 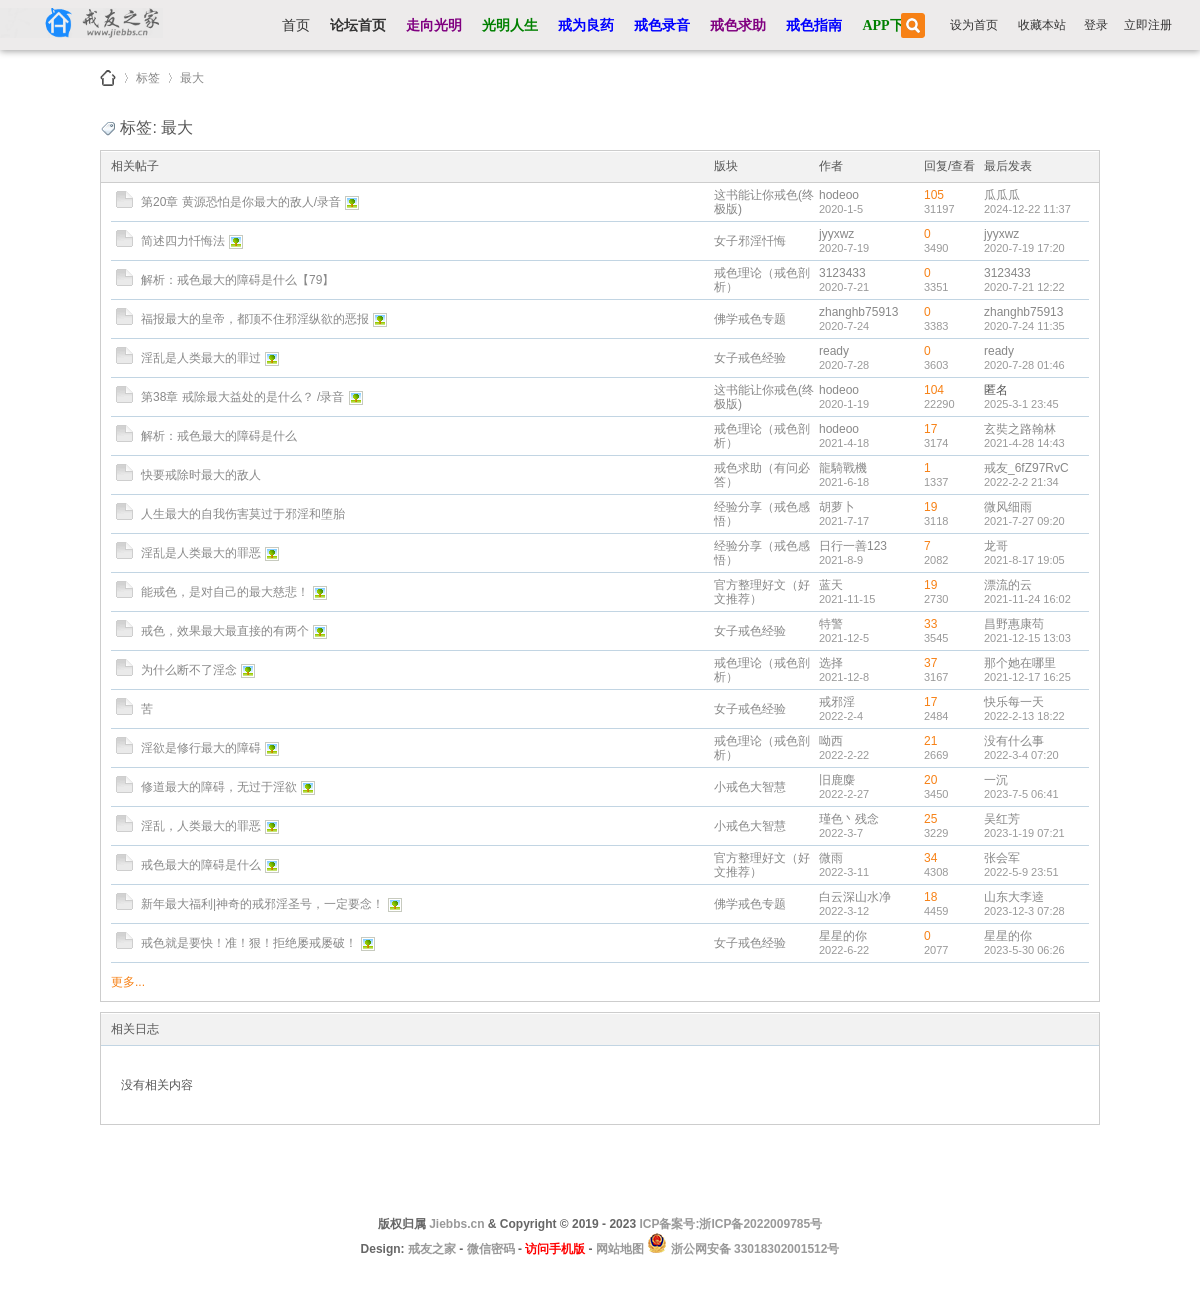 I want to click on 蓝天, so click(x=831, y=585).